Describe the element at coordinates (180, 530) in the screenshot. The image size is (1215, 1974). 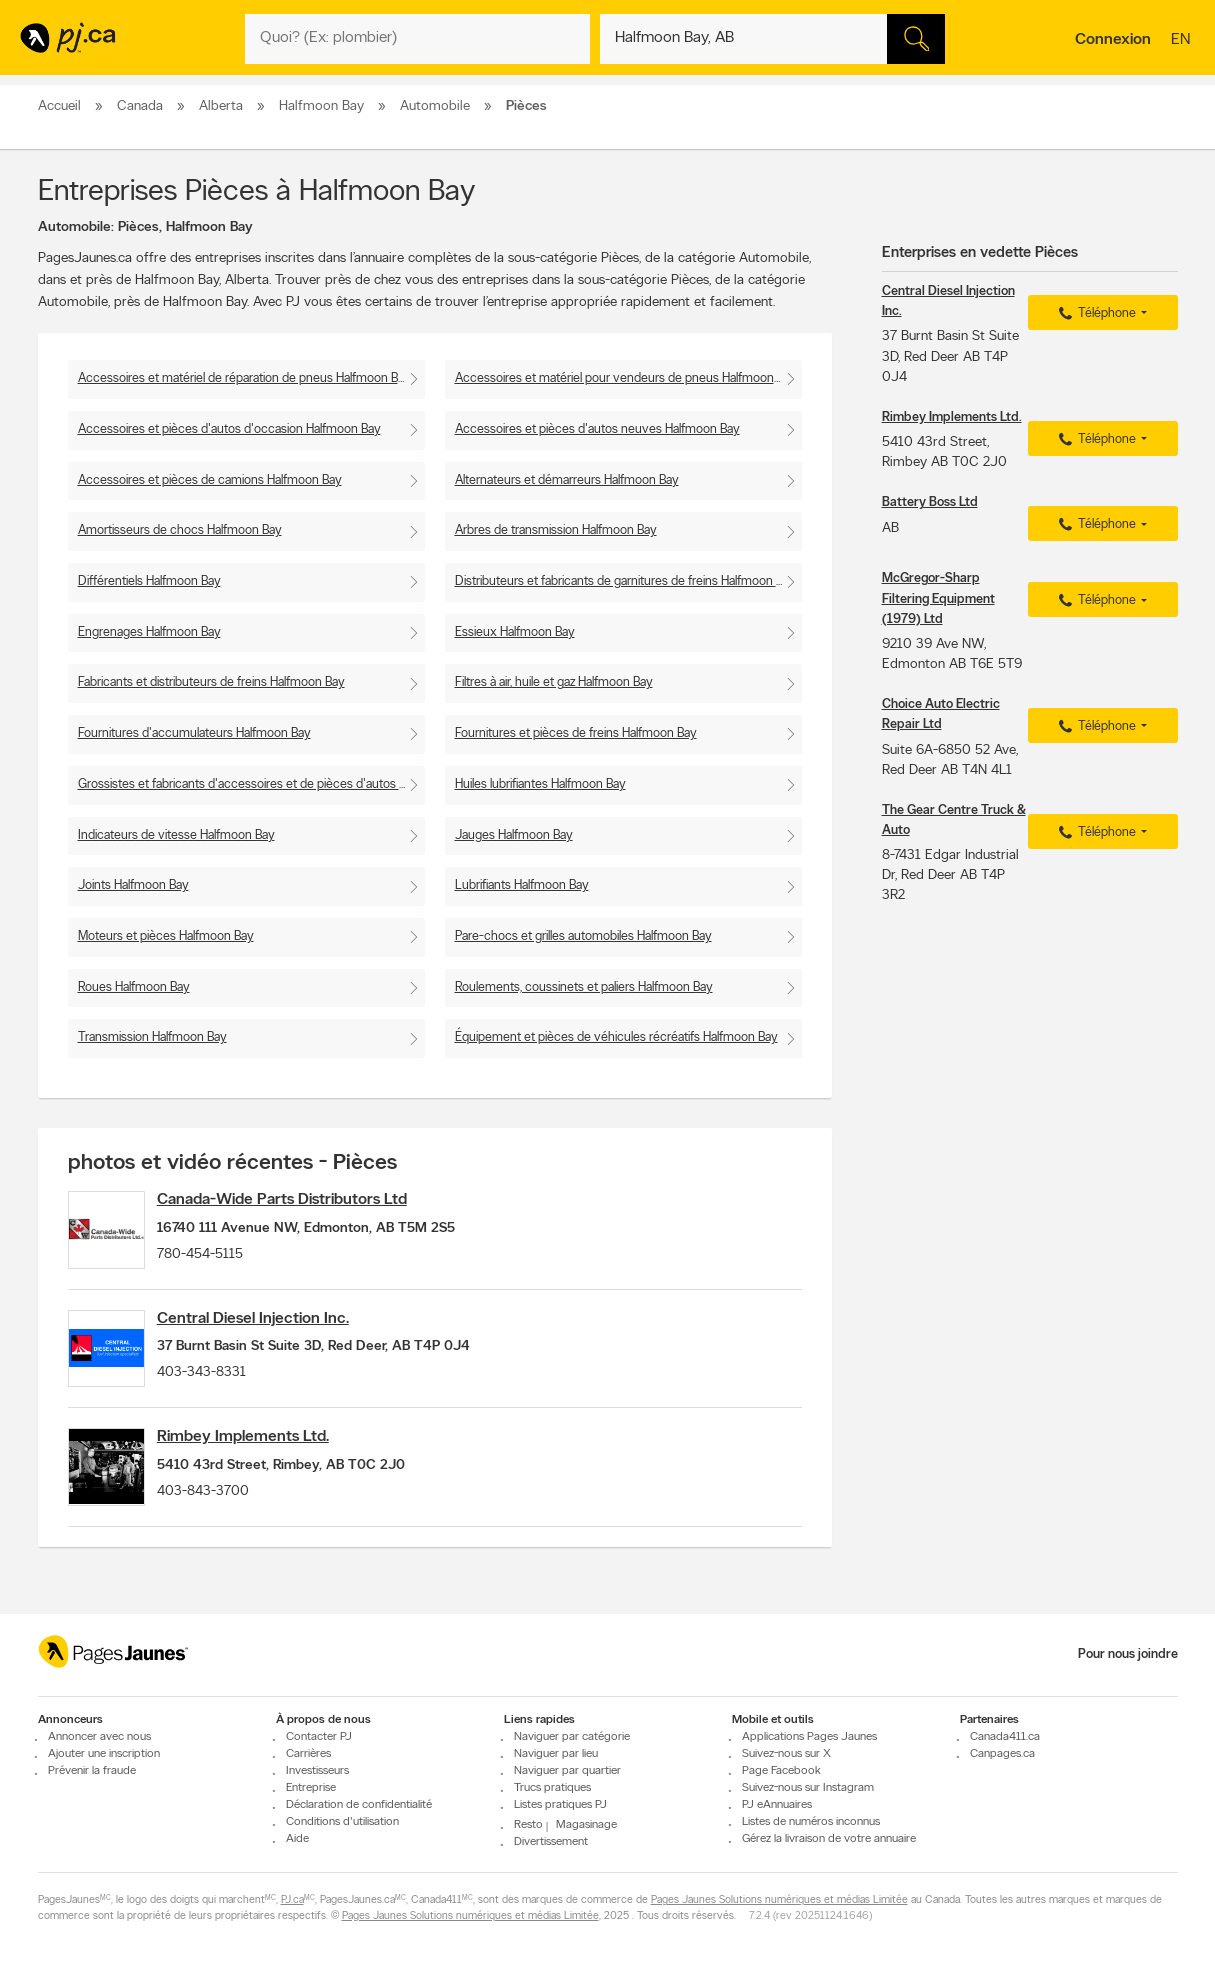
I see `Amortisseurs de chocs Halfmoon Bay` at that location.